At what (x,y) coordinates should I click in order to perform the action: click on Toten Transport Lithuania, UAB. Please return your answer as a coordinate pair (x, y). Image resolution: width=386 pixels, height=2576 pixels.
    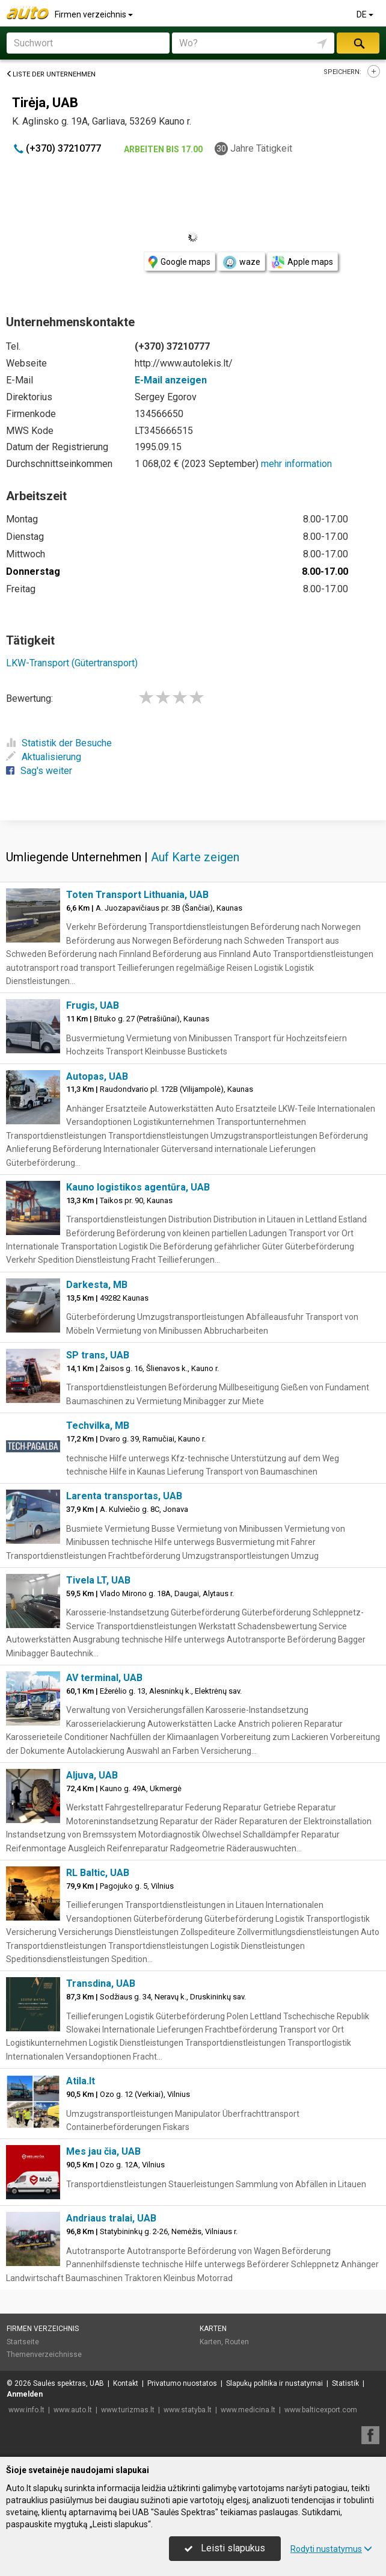
    Looking at the image, I should click on (137, 894).